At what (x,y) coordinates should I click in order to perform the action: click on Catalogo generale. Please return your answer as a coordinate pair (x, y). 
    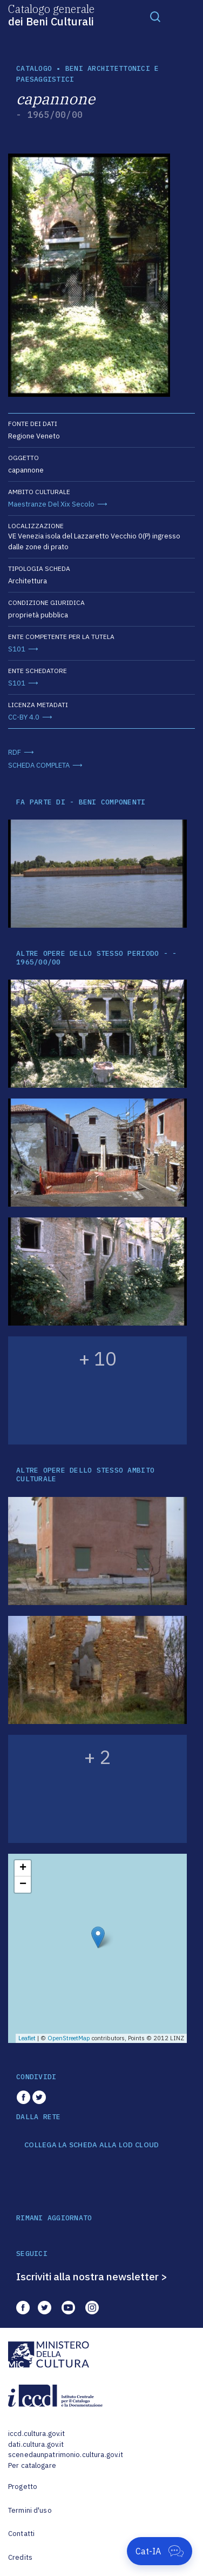
    Looking at the image, I should click on (51, 15).